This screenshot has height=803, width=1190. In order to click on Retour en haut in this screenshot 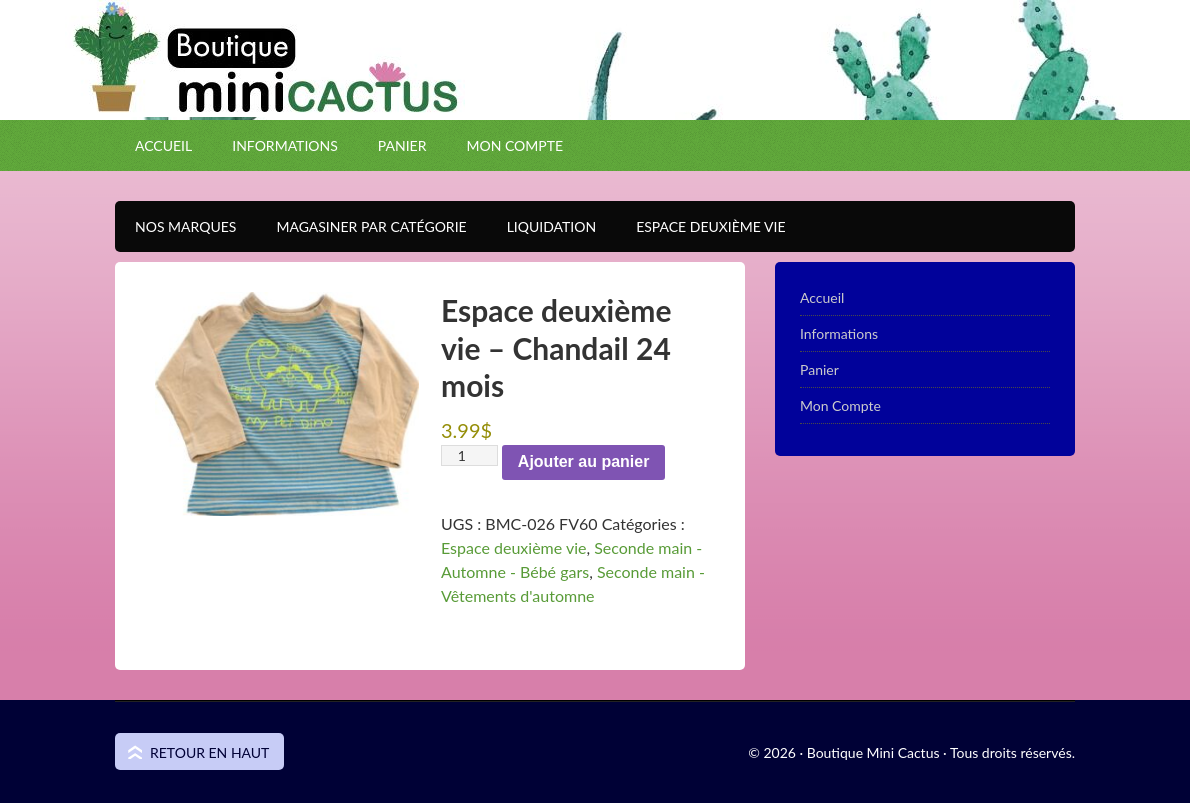, I will do `click(209, 752)`.